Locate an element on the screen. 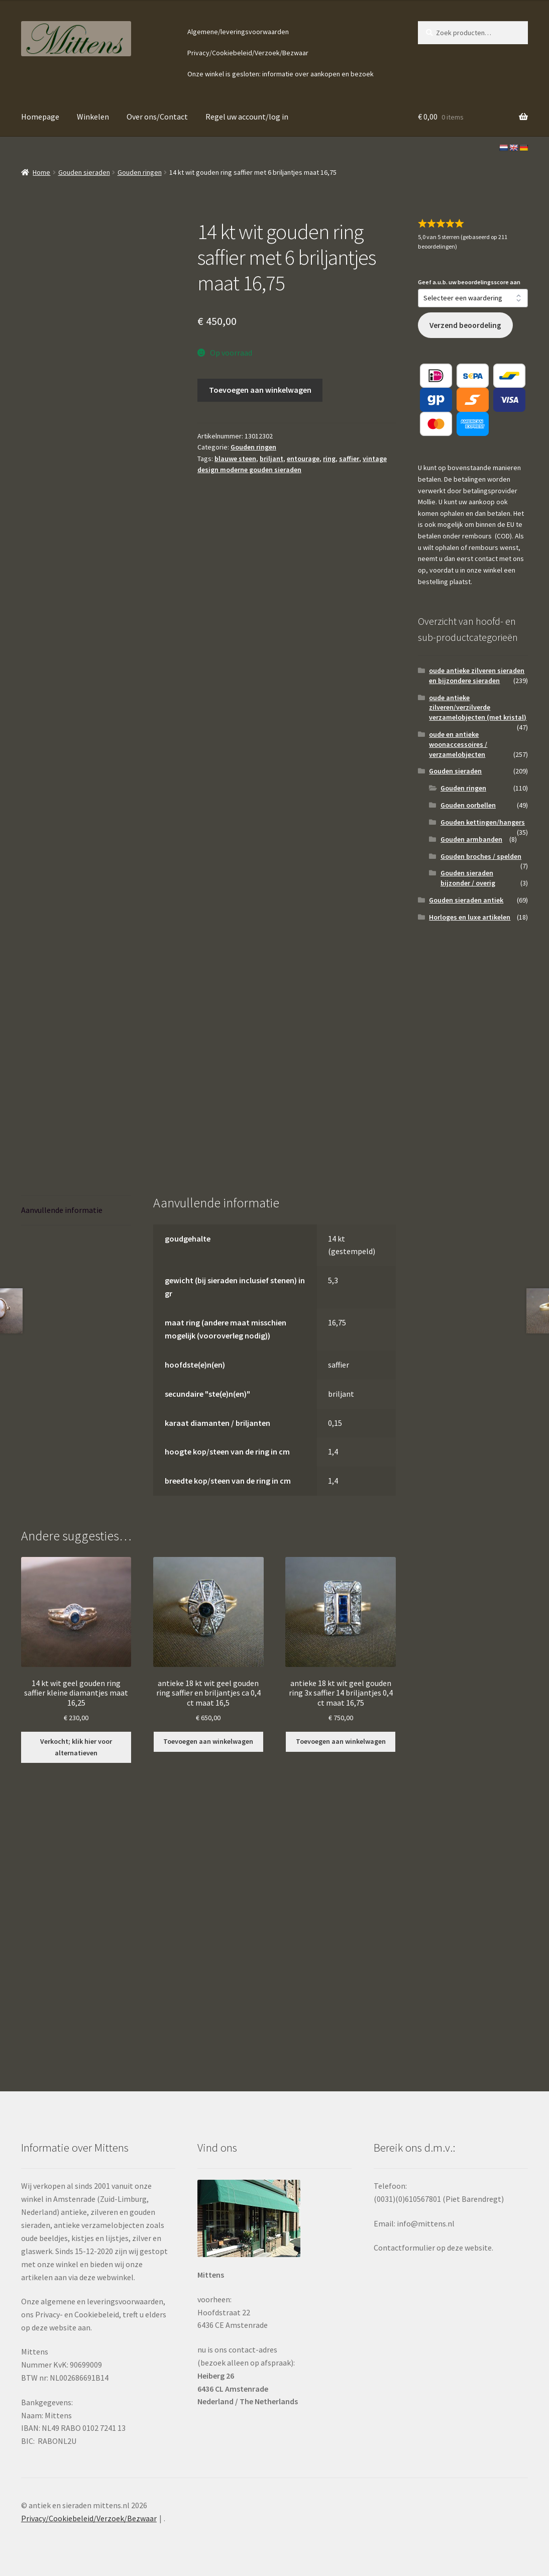  Gouden kettingen/hangers is located at coordinates (483, 822).